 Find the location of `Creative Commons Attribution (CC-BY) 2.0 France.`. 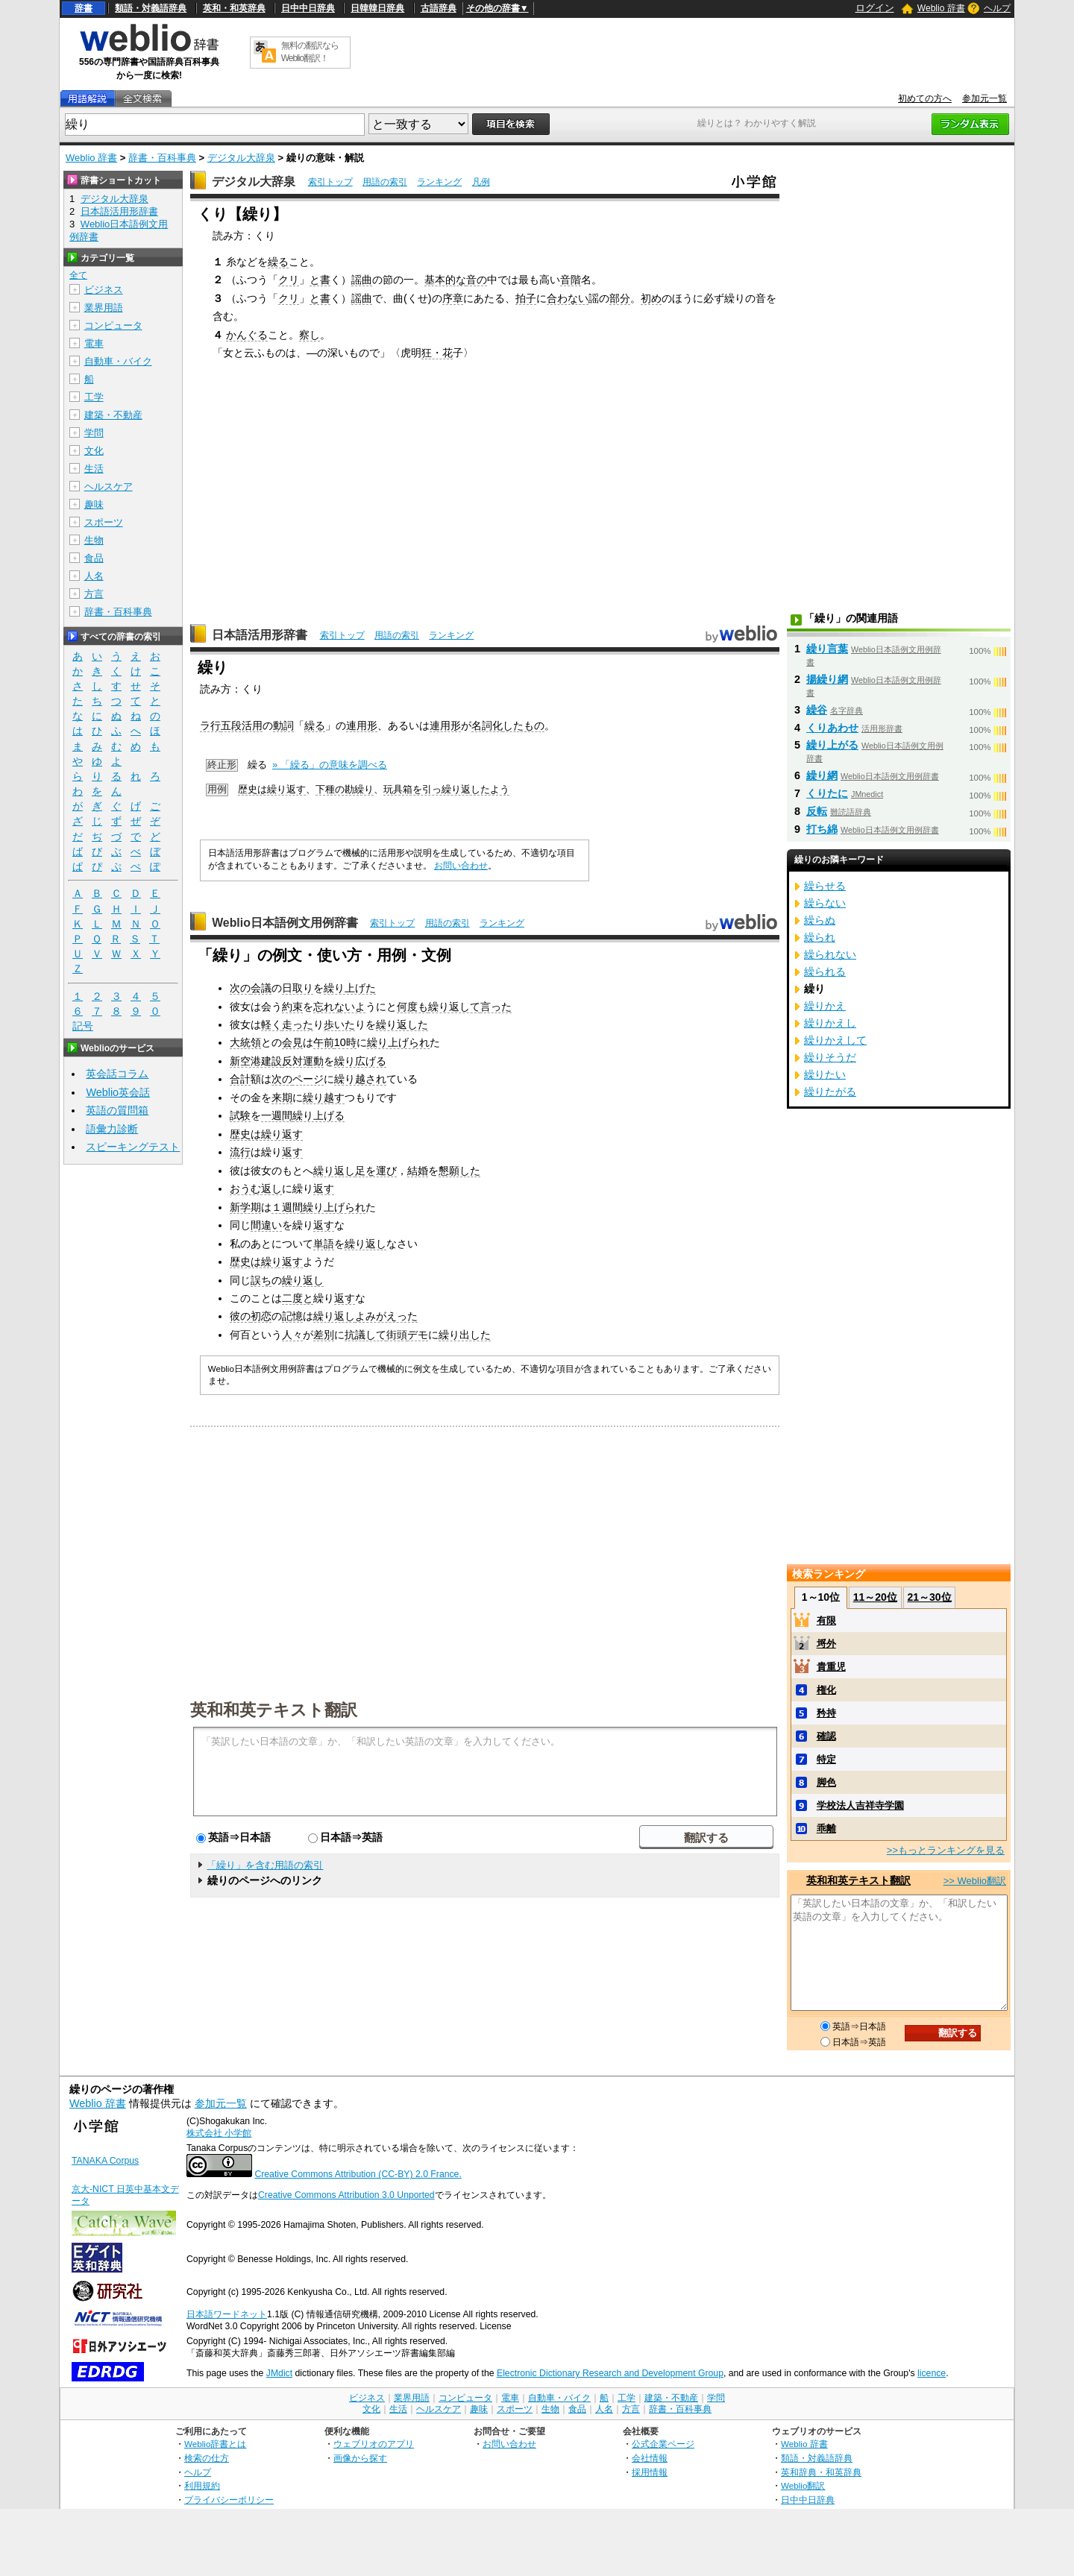

Creative Commons Attribution (CC-BY) 2.0 France. is located at coordinates (357, 2174).